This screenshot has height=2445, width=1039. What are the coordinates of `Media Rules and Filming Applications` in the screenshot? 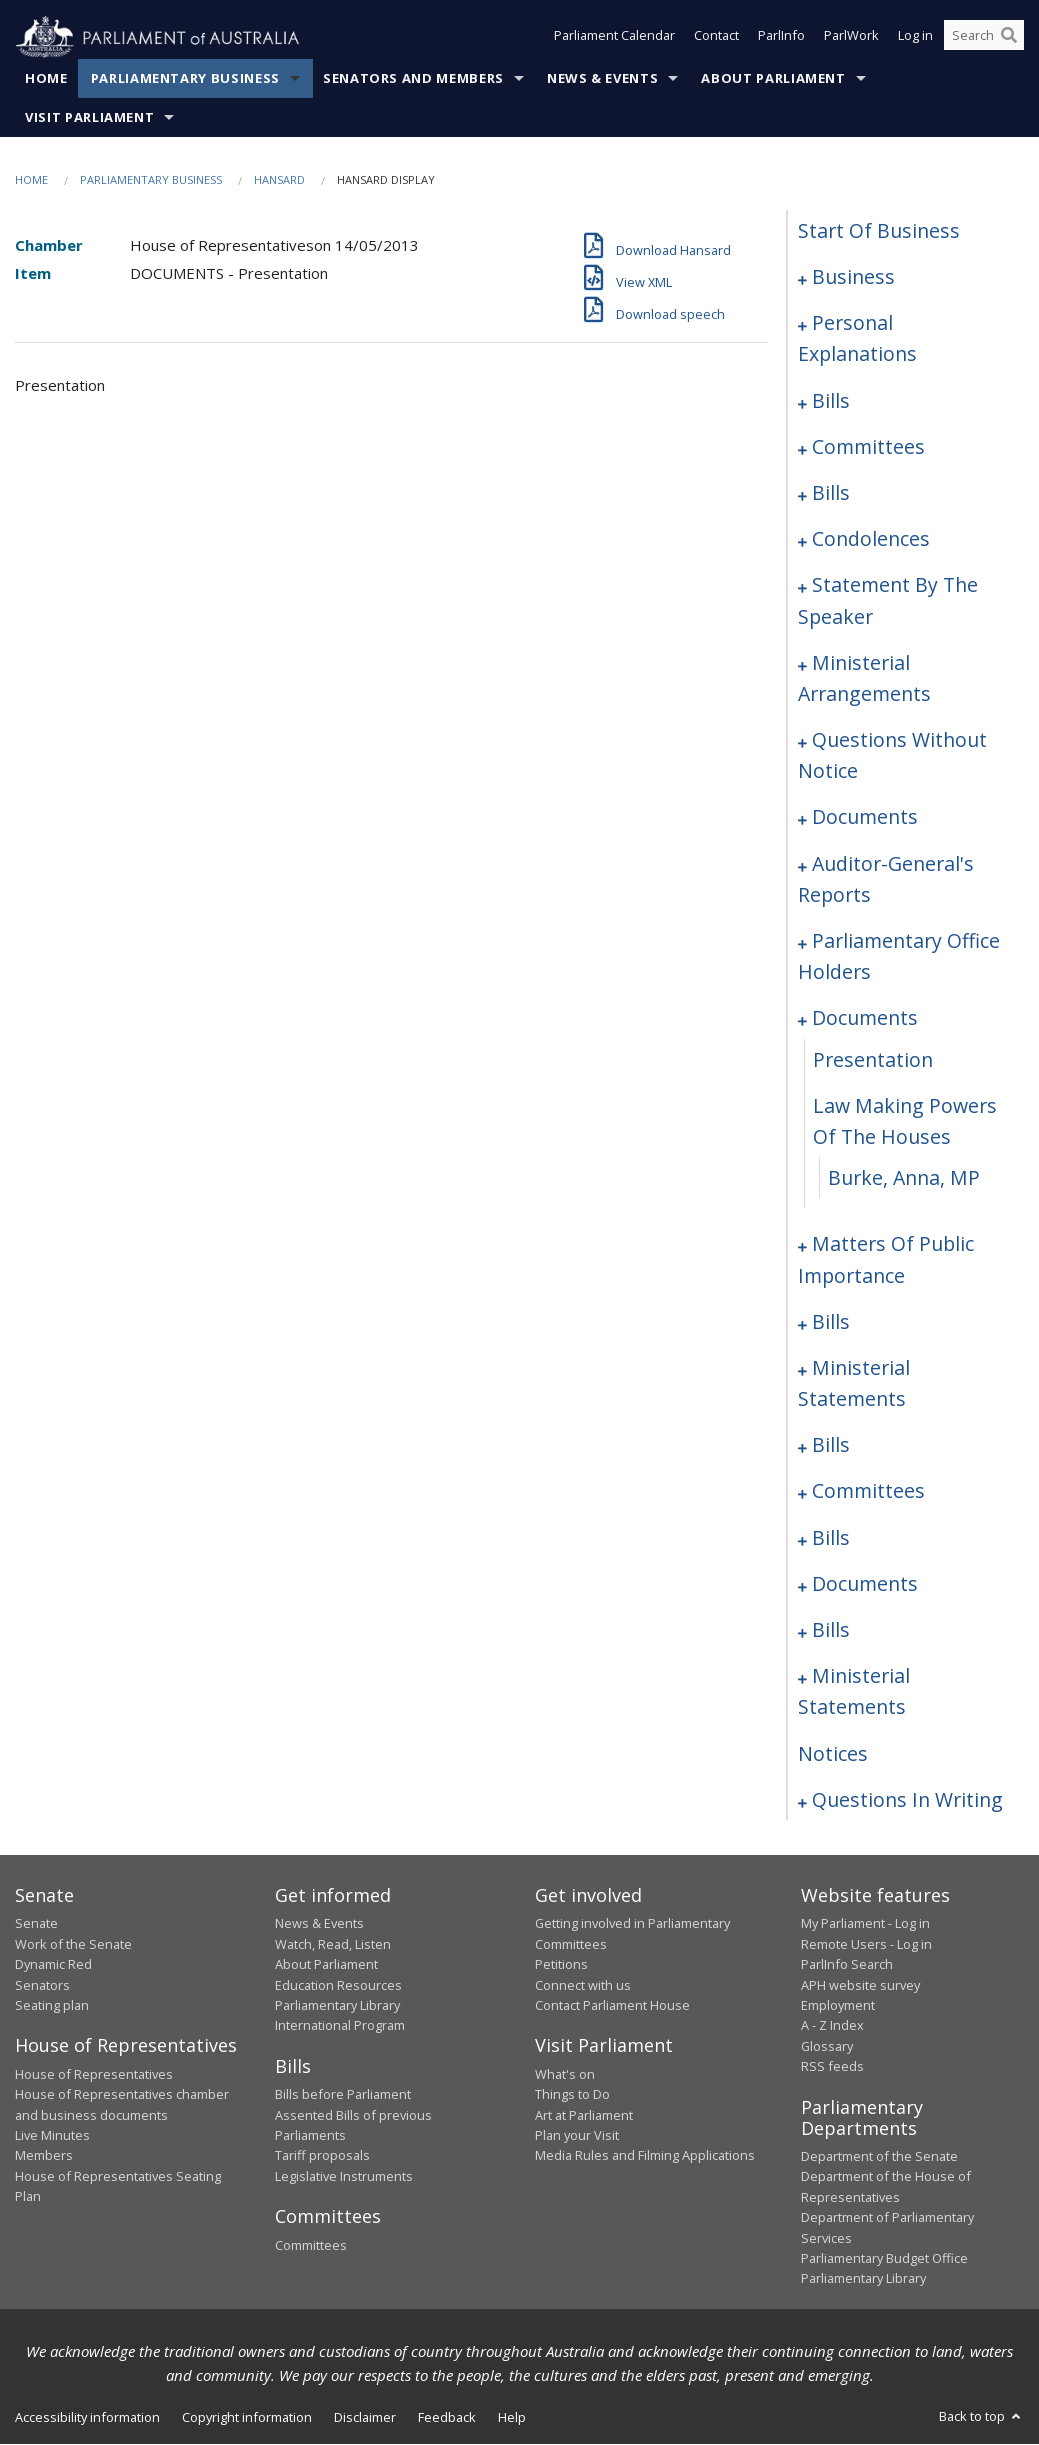 It's located at (645, 2156).